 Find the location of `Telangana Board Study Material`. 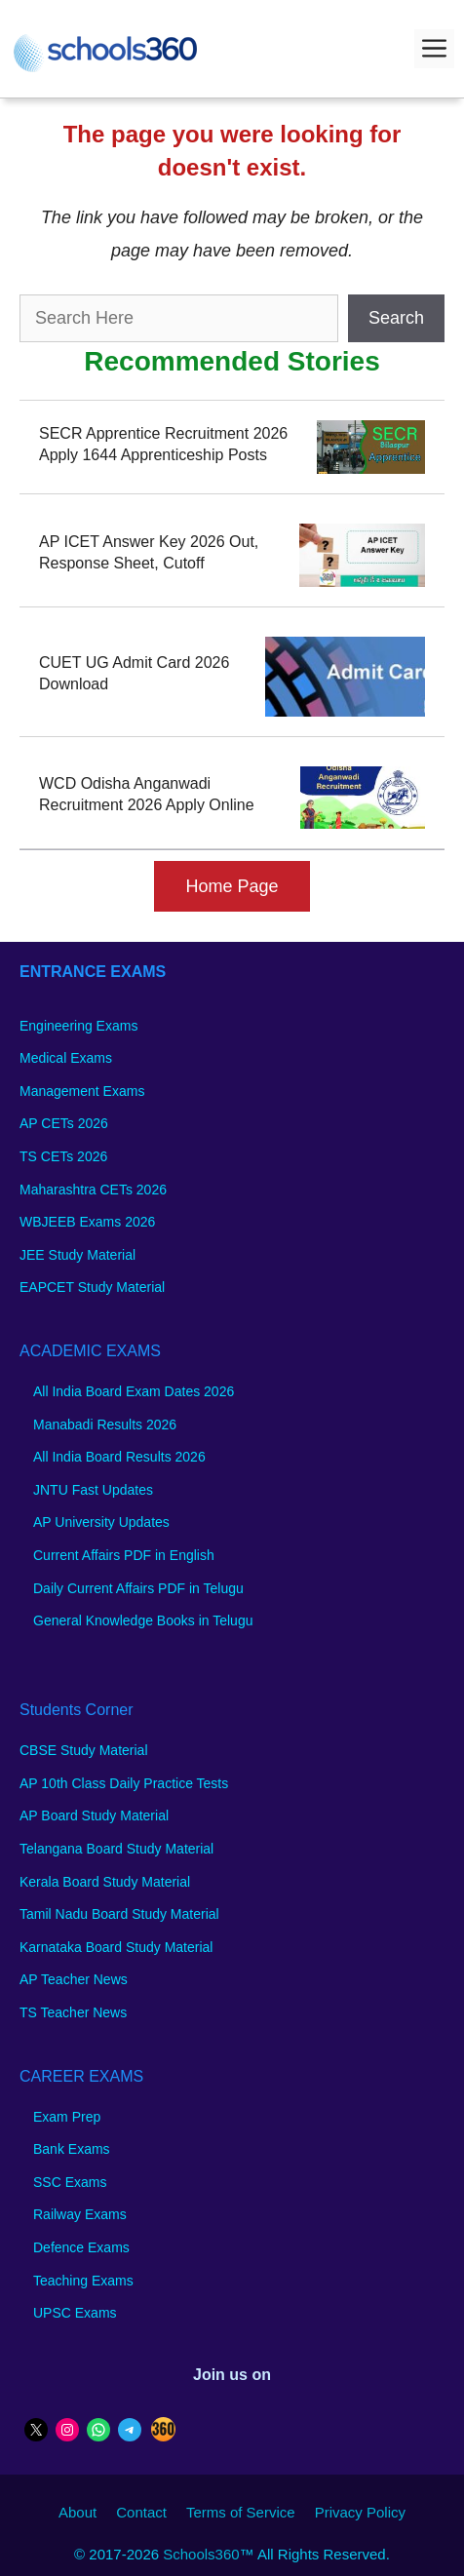

Telangana Board Study Material is located at coordinates (116, 1848).